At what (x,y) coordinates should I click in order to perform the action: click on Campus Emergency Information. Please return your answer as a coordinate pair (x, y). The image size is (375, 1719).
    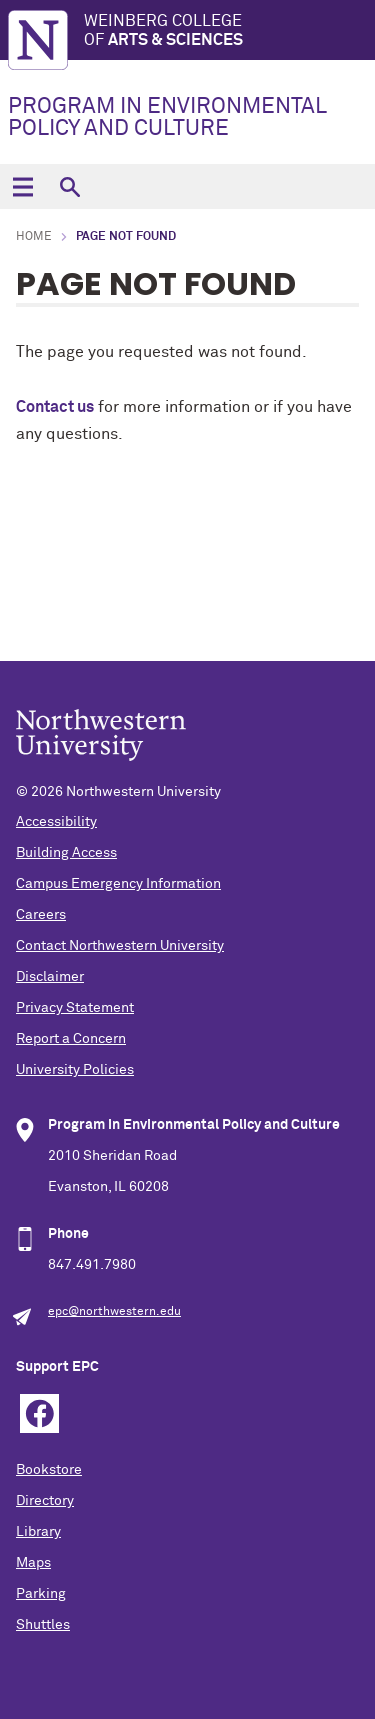
    Looking at the image, I should click on (118, 884).